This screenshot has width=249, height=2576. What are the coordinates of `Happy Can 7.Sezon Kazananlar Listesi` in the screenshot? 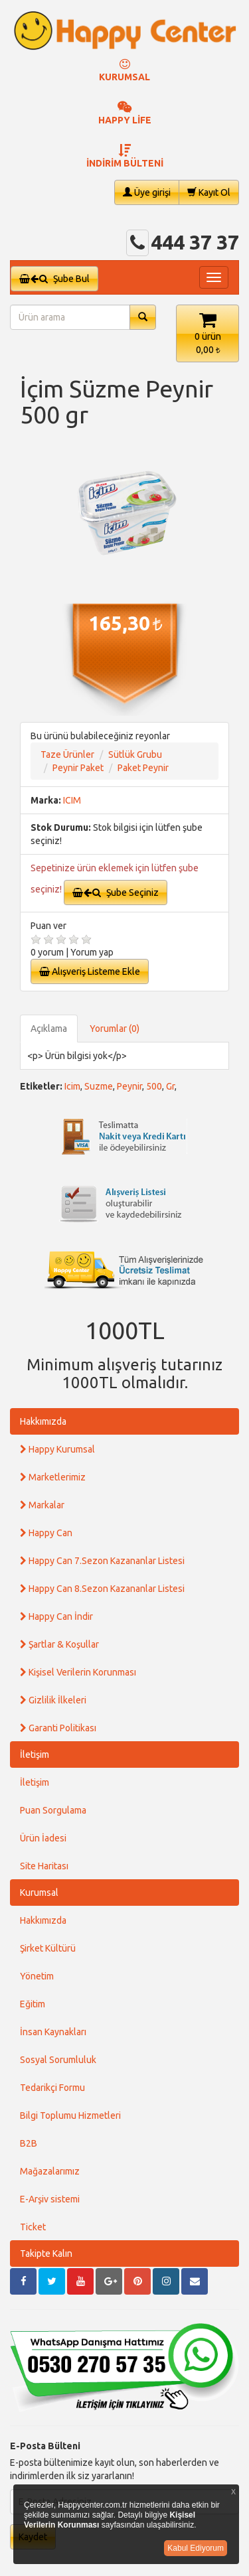 It's located at (102, 1560).